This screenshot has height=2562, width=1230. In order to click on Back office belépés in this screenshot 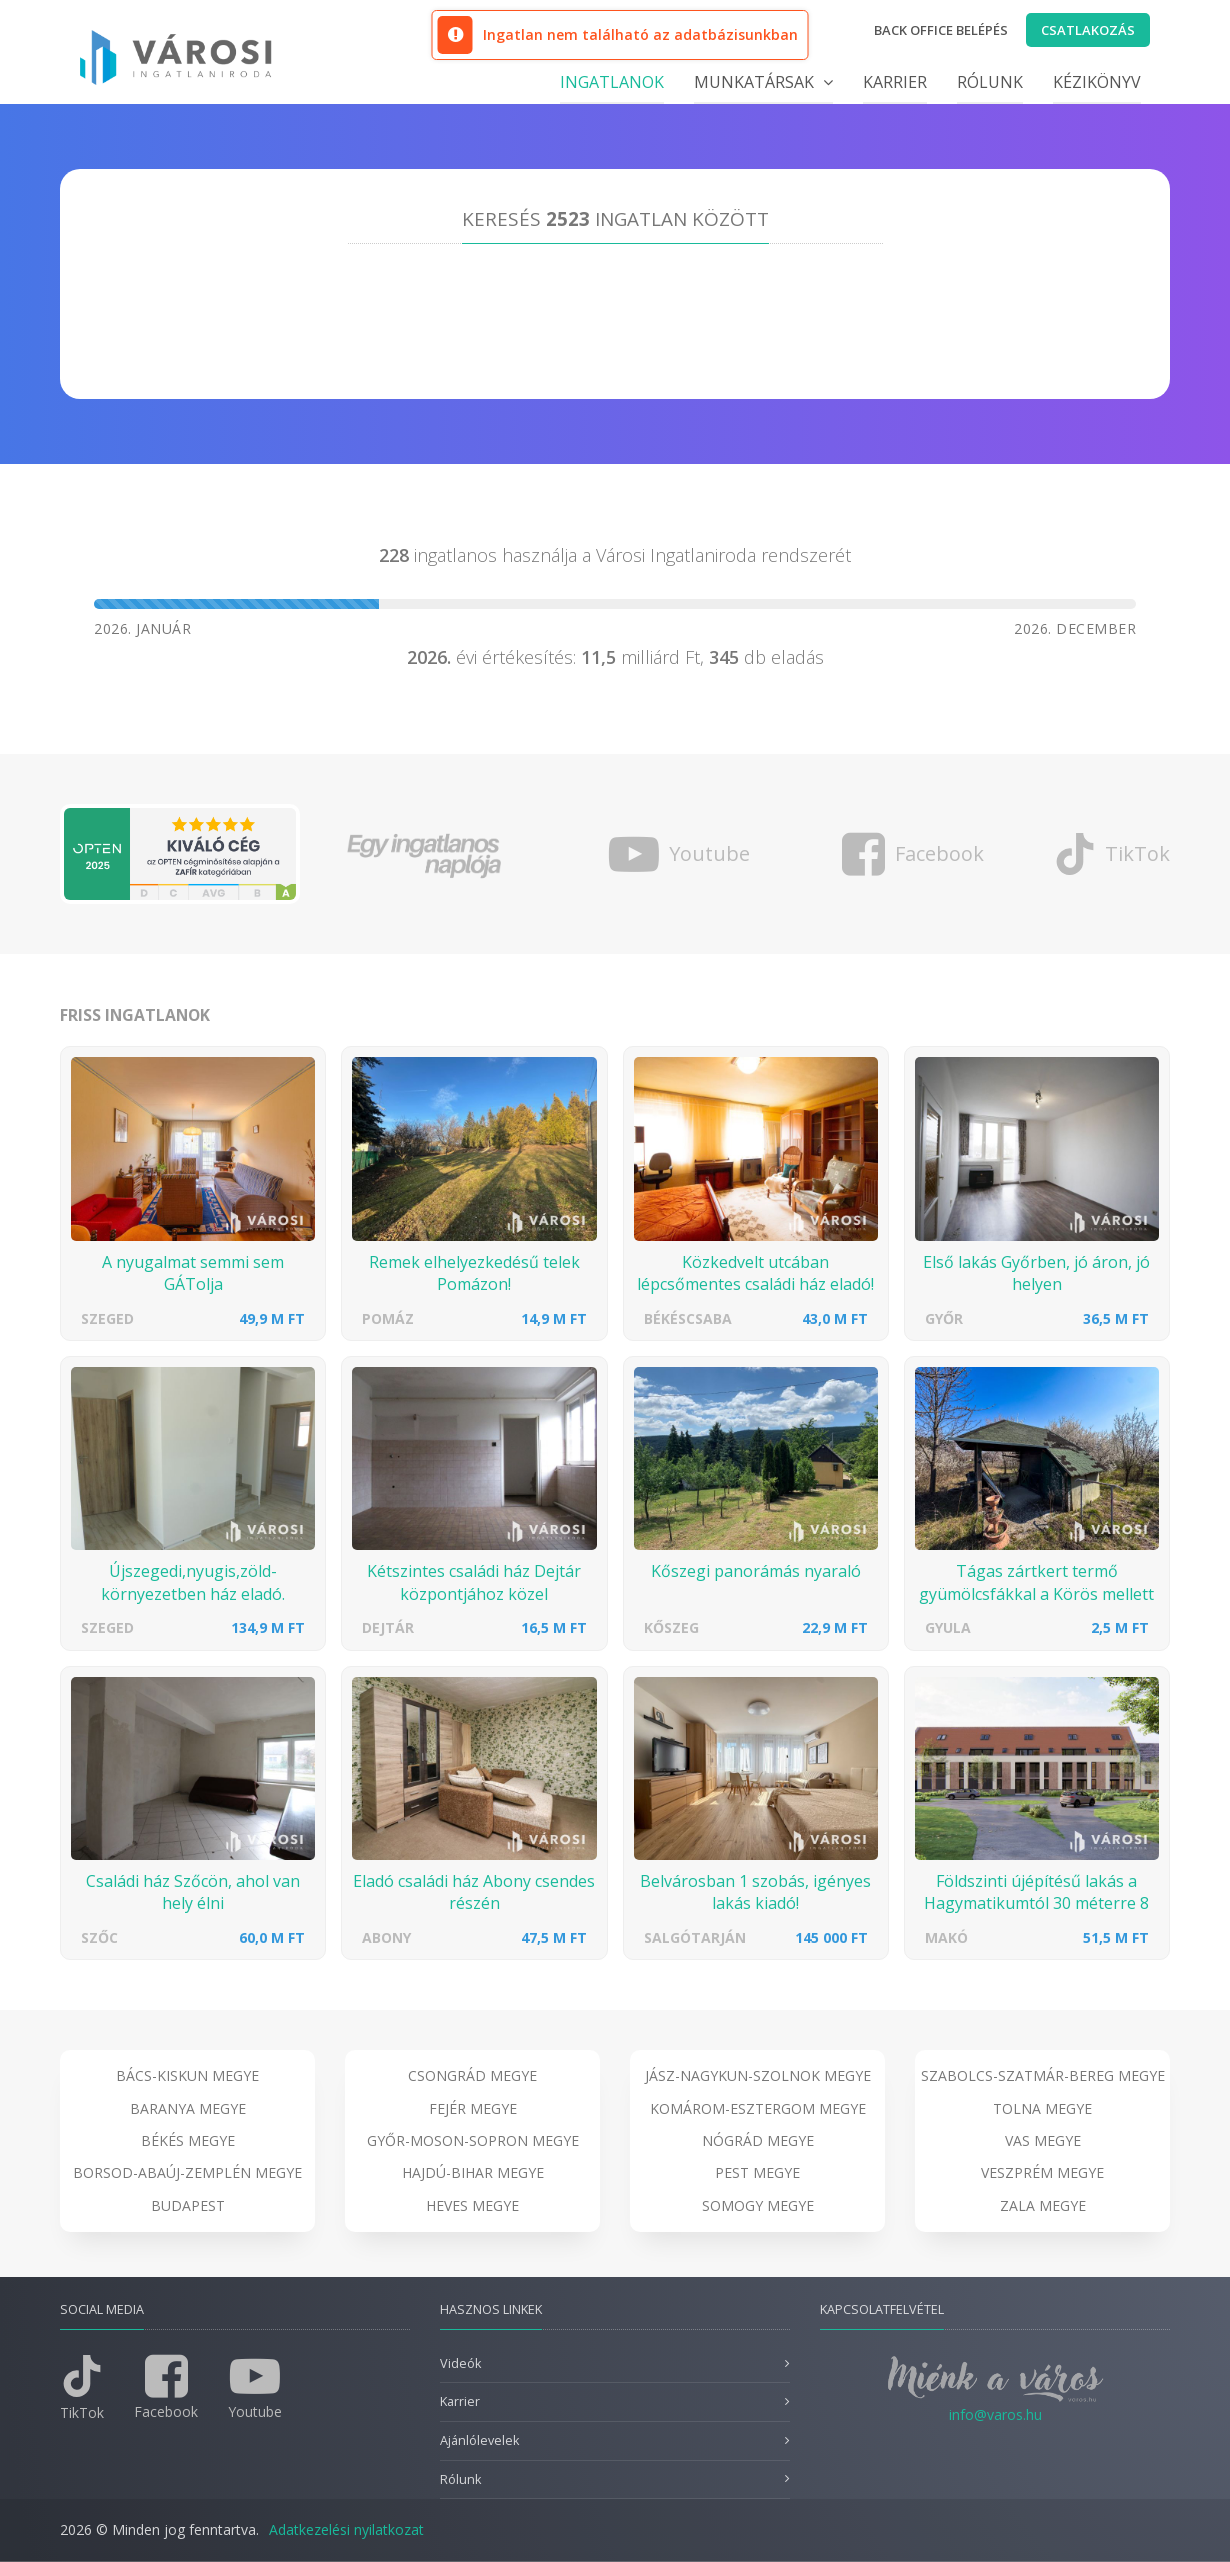, I will do `click(941, 30)`.